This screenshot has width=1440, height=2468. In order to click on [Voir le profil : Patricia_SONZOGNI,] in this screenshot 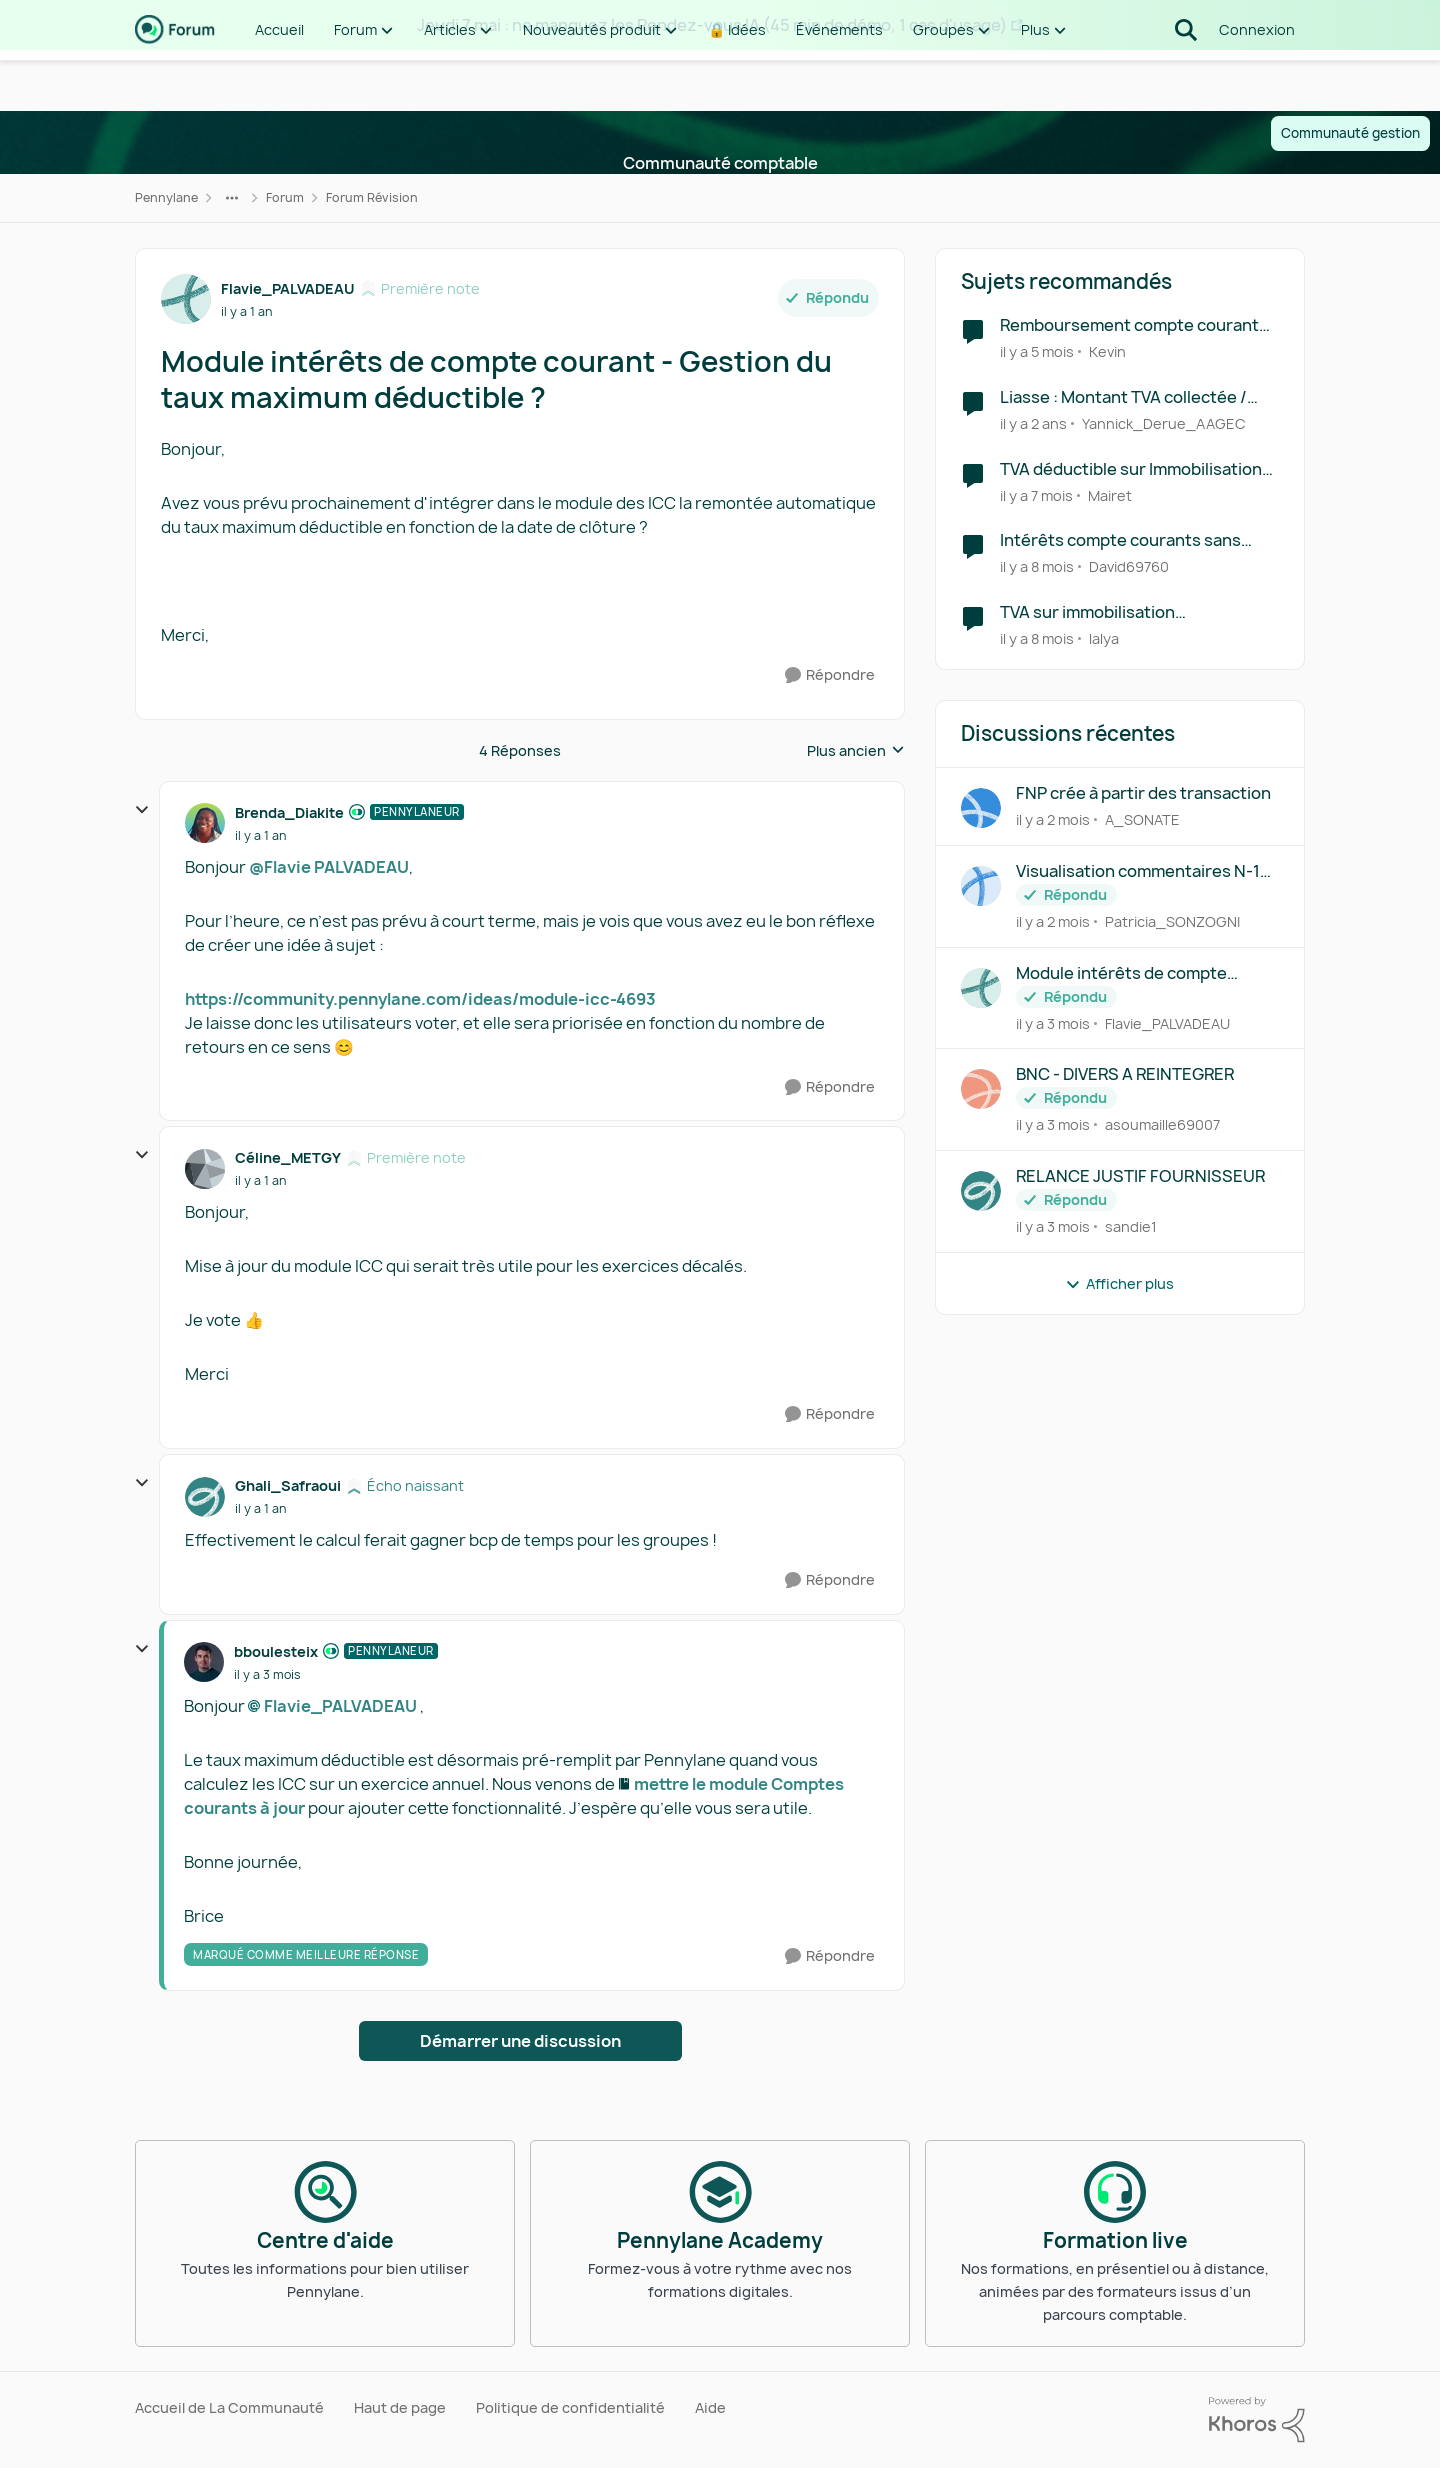, I will do `click(981, 886)`.